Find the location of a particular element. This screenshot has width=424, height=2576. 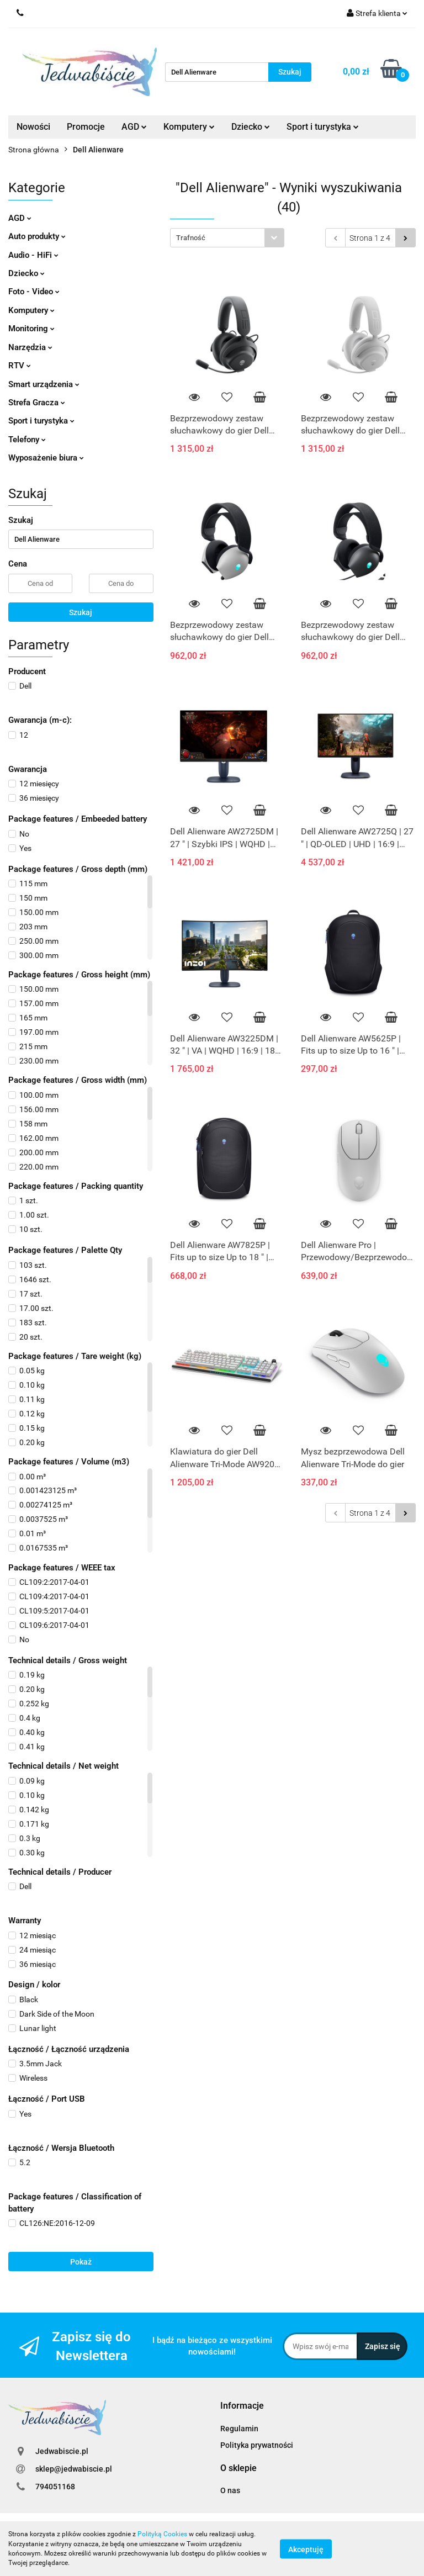

O nas is located at coordinates (230, 2490).